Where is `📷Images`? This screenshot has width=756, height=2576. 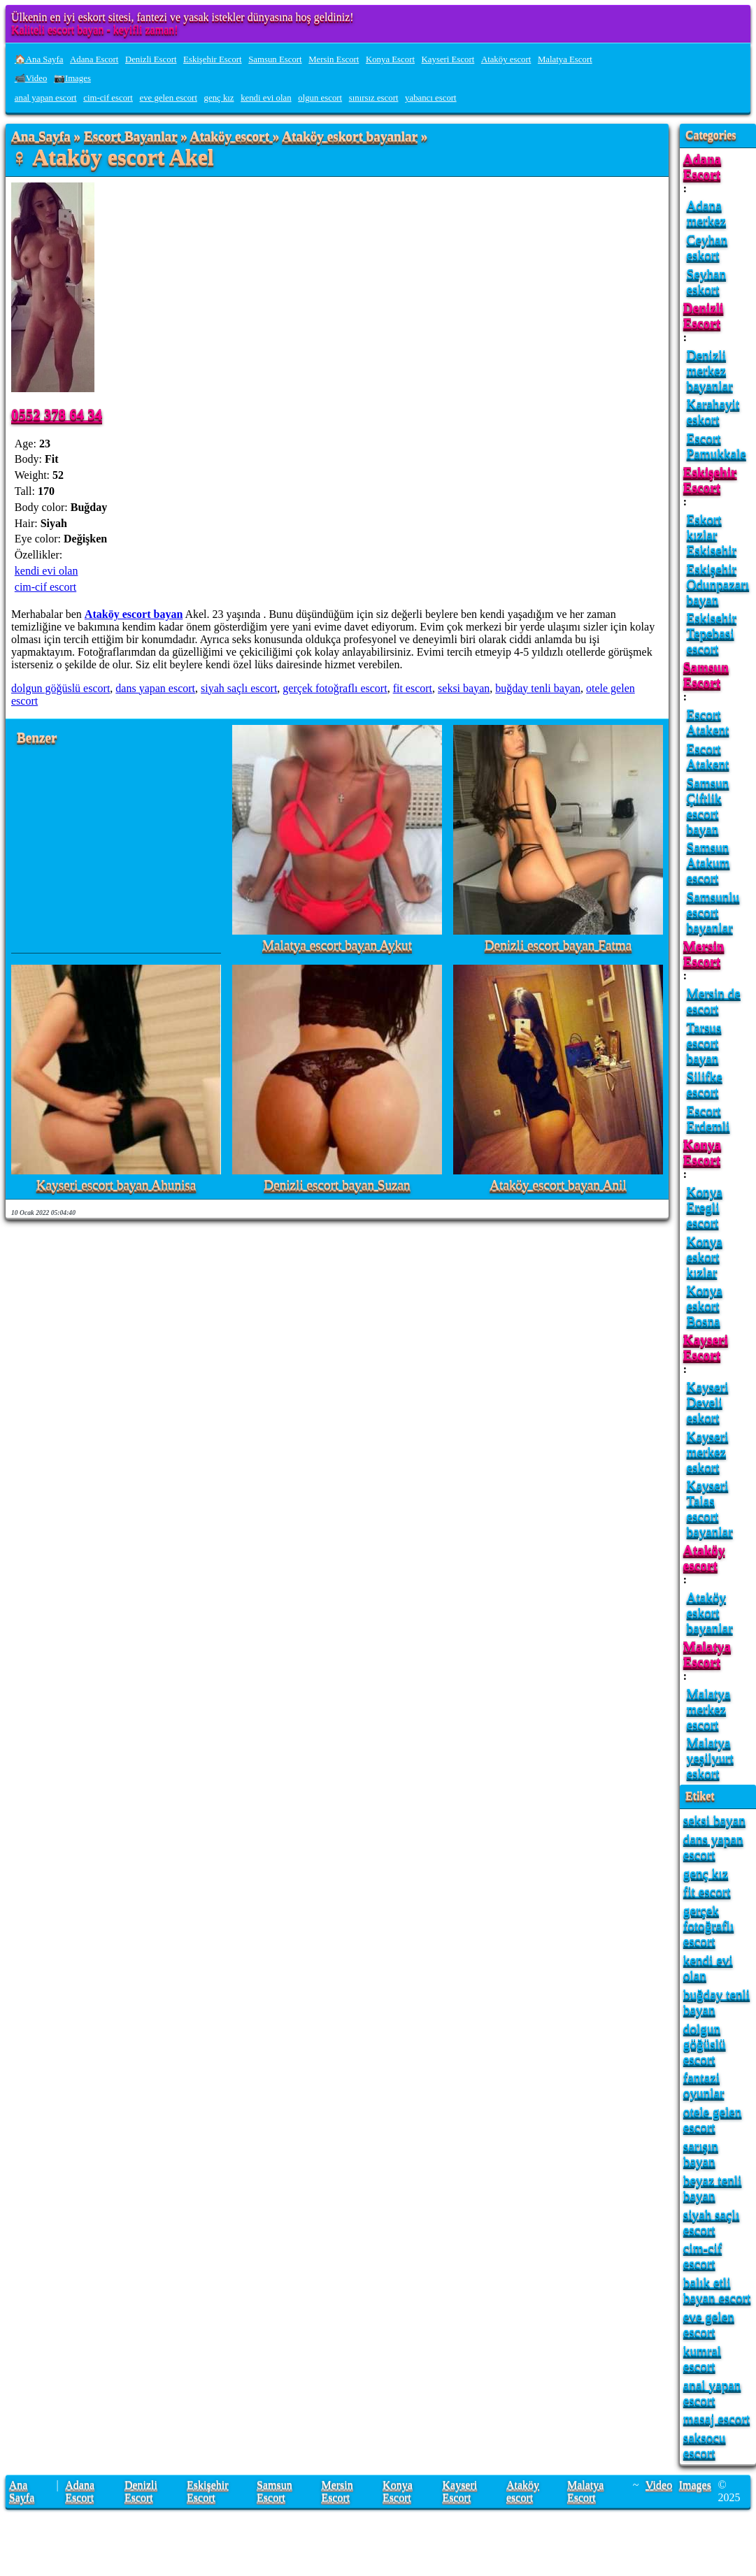 📷Images is located at coordinates (72, 78).